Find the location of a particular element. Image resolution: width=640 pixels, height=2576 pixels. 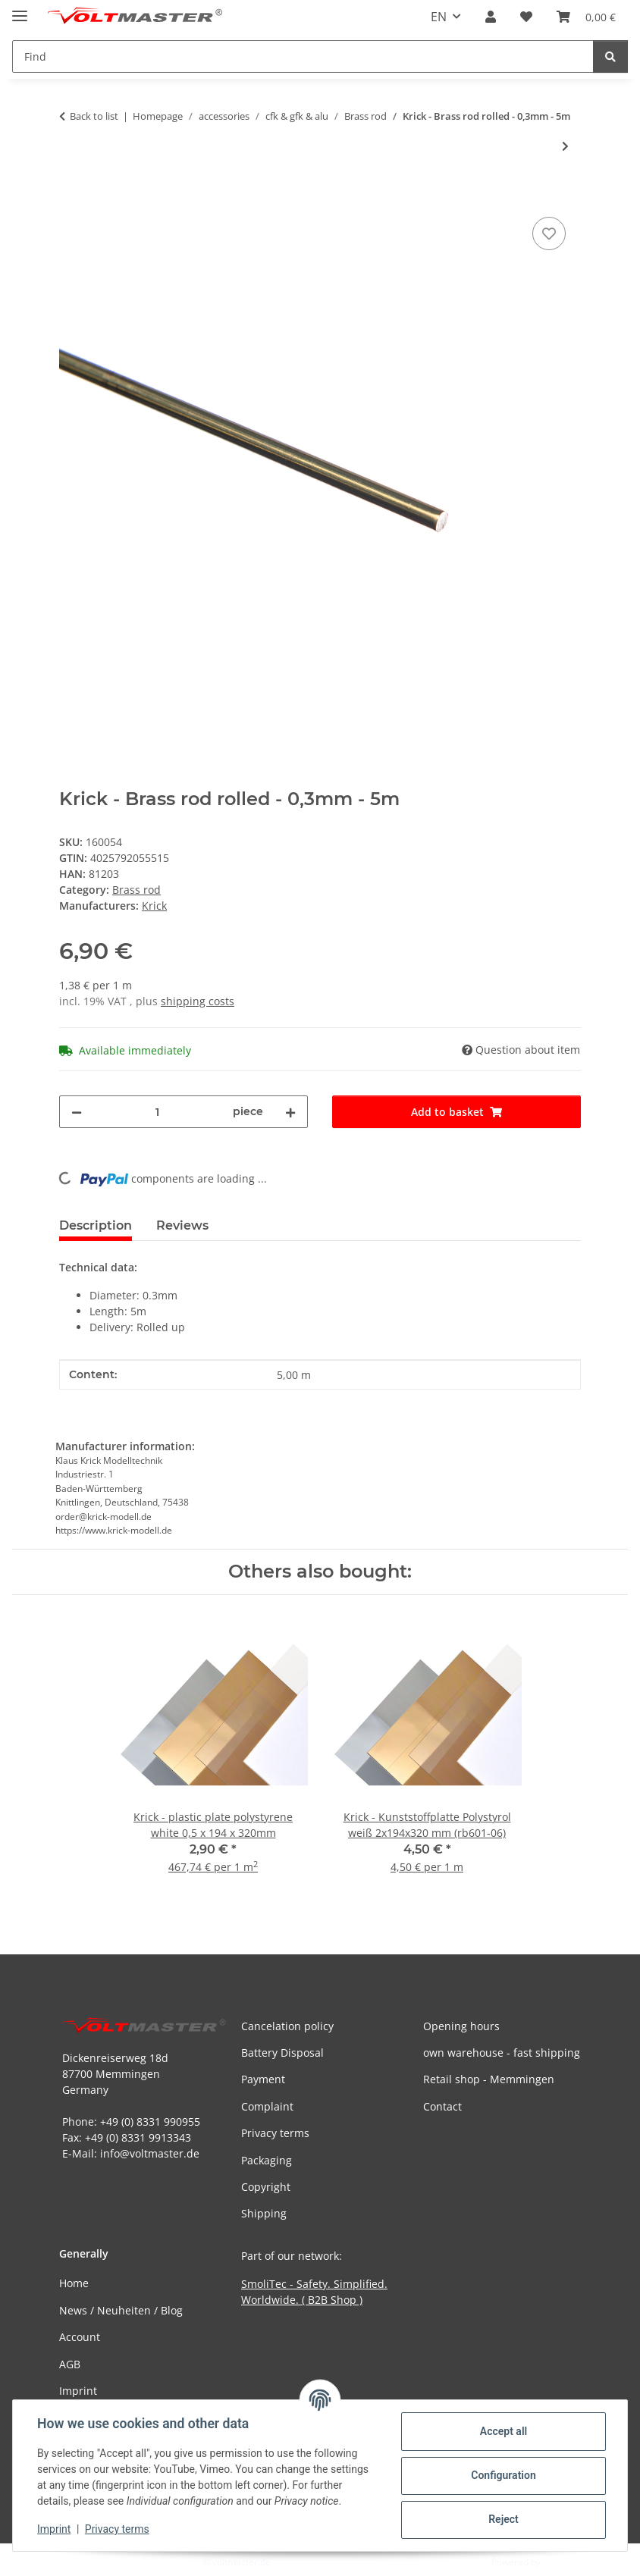

[Quantity] is located at coordinates (157, 1111).